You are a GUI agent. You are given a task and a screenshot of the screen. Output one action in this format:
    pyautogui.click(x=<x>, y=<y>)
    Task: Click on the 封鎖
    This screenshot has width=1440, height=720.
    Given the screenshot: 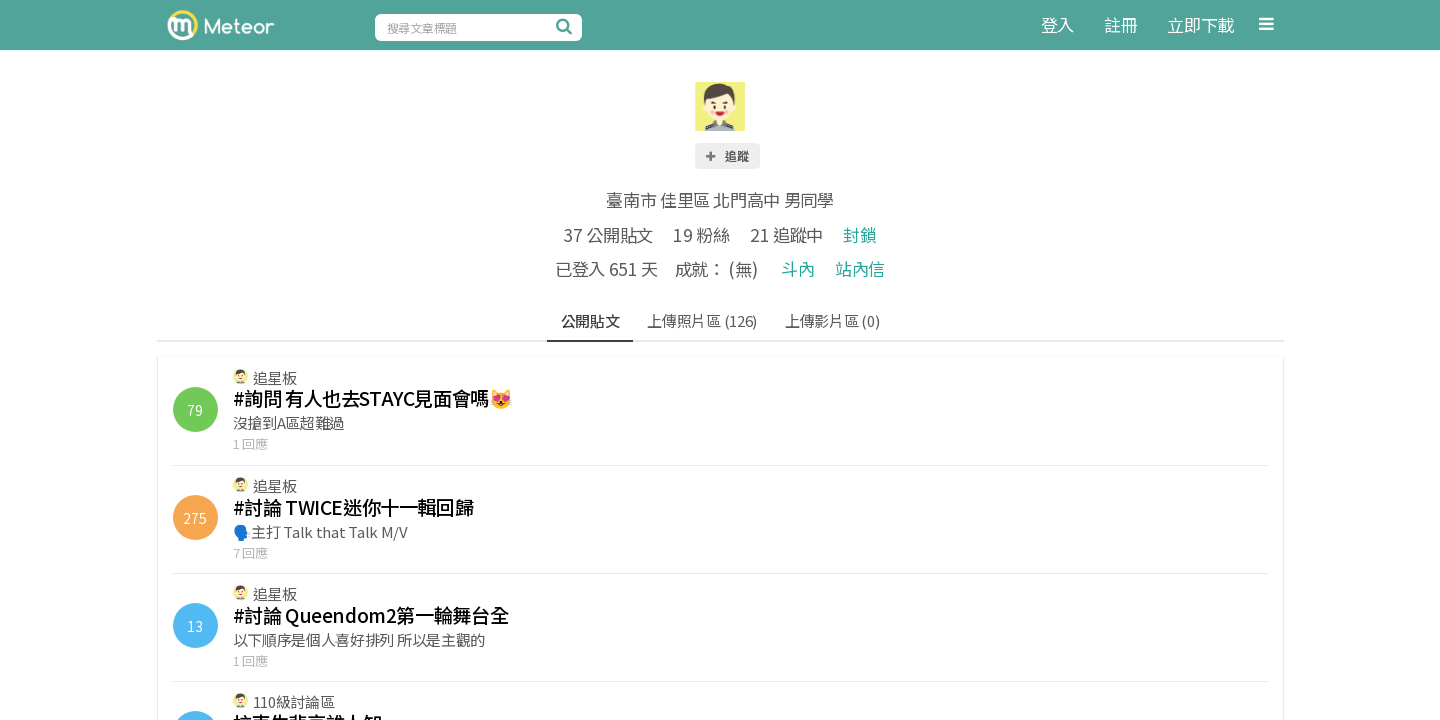 What is the action you would take?
    pyautogui.click(x=859, y=234)
    